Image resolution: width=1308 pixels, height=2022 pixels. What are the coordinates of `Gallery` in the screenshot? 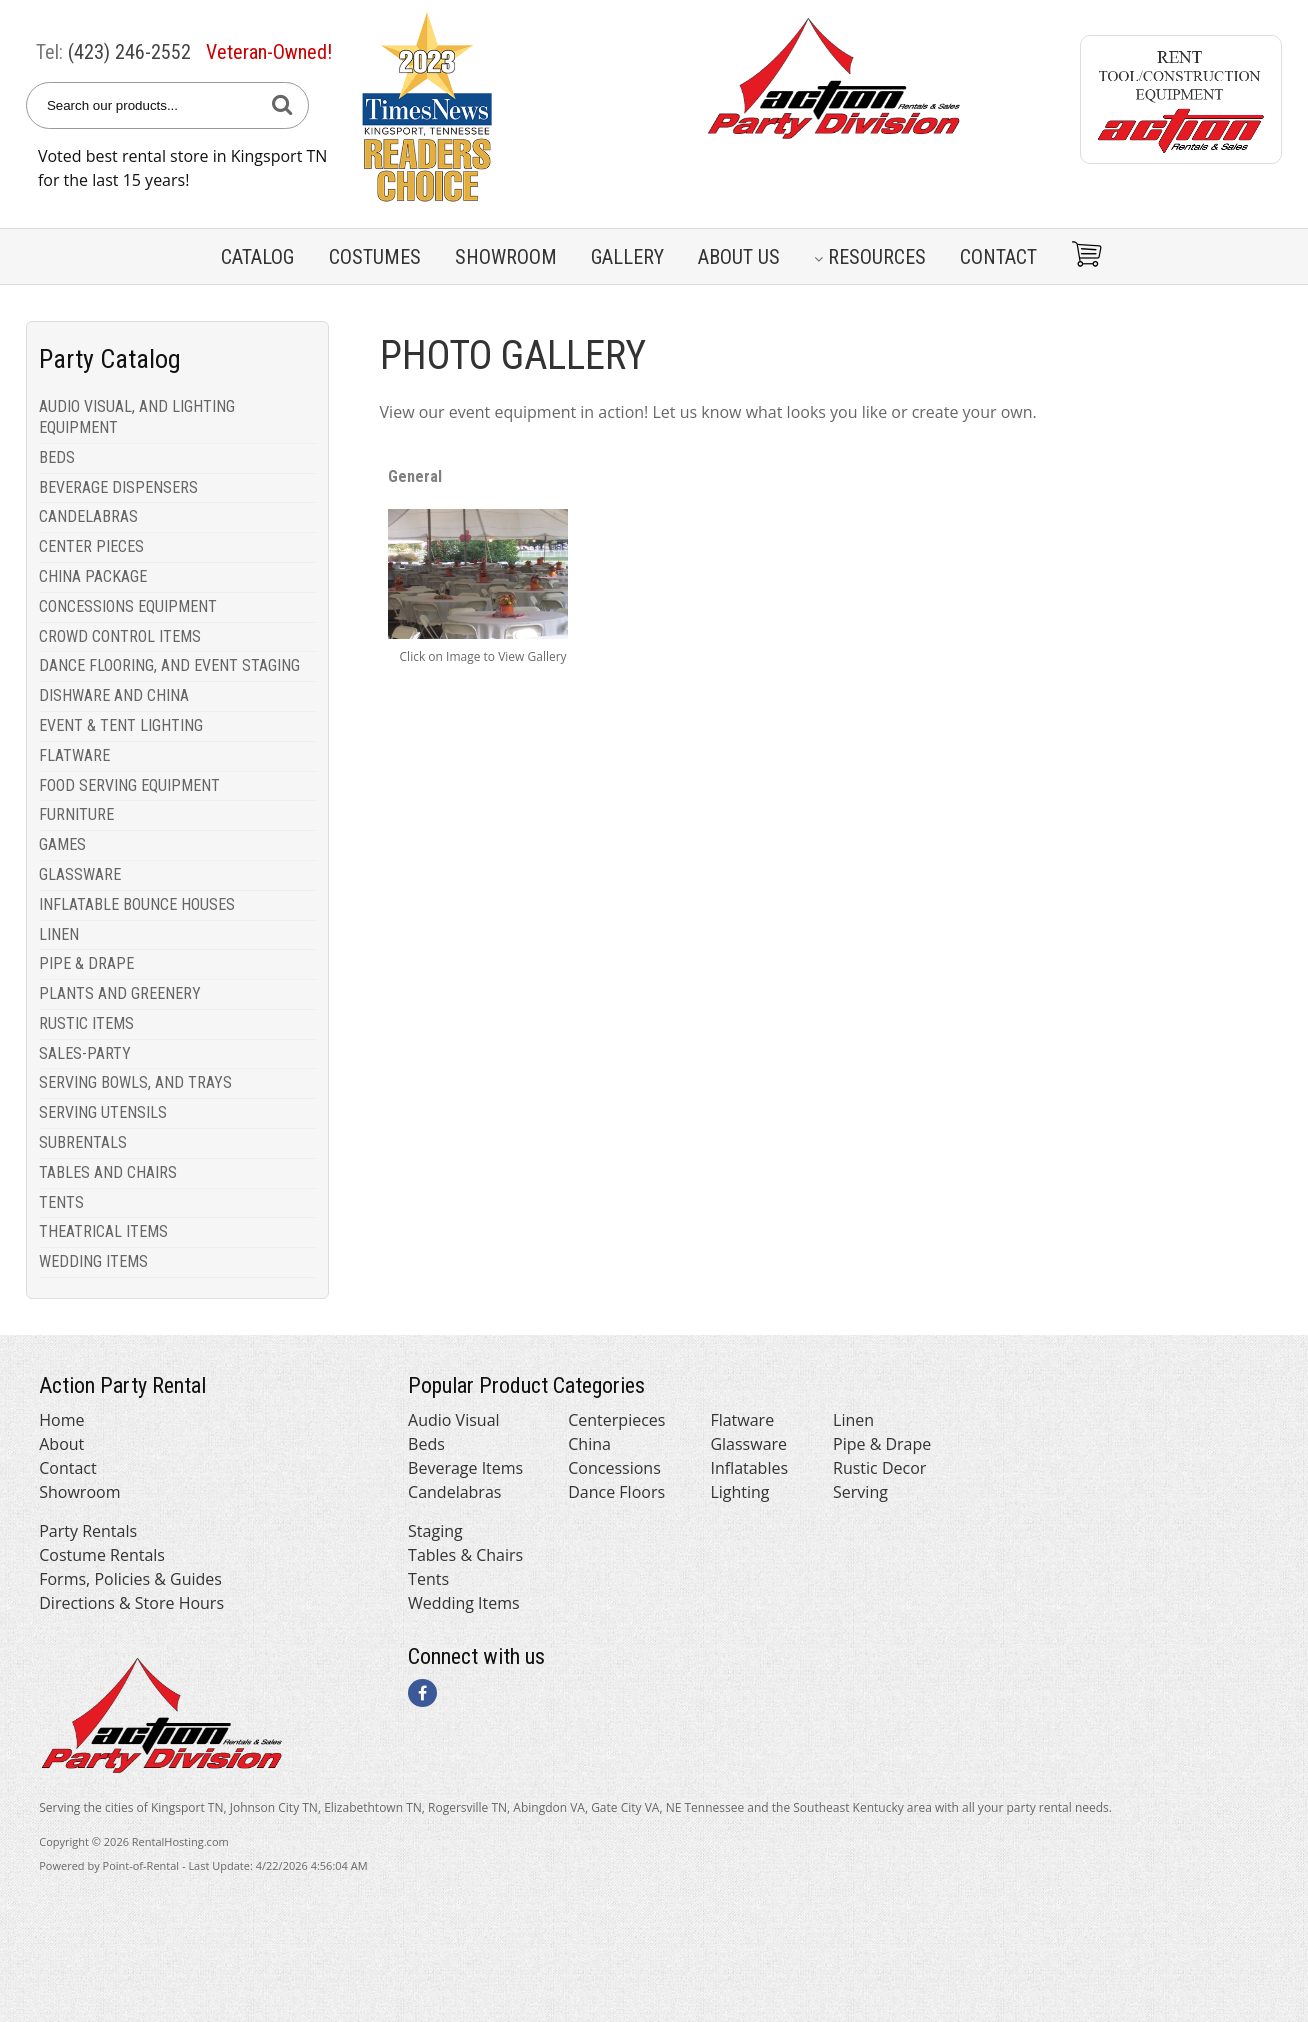 It's located at (627, 257).